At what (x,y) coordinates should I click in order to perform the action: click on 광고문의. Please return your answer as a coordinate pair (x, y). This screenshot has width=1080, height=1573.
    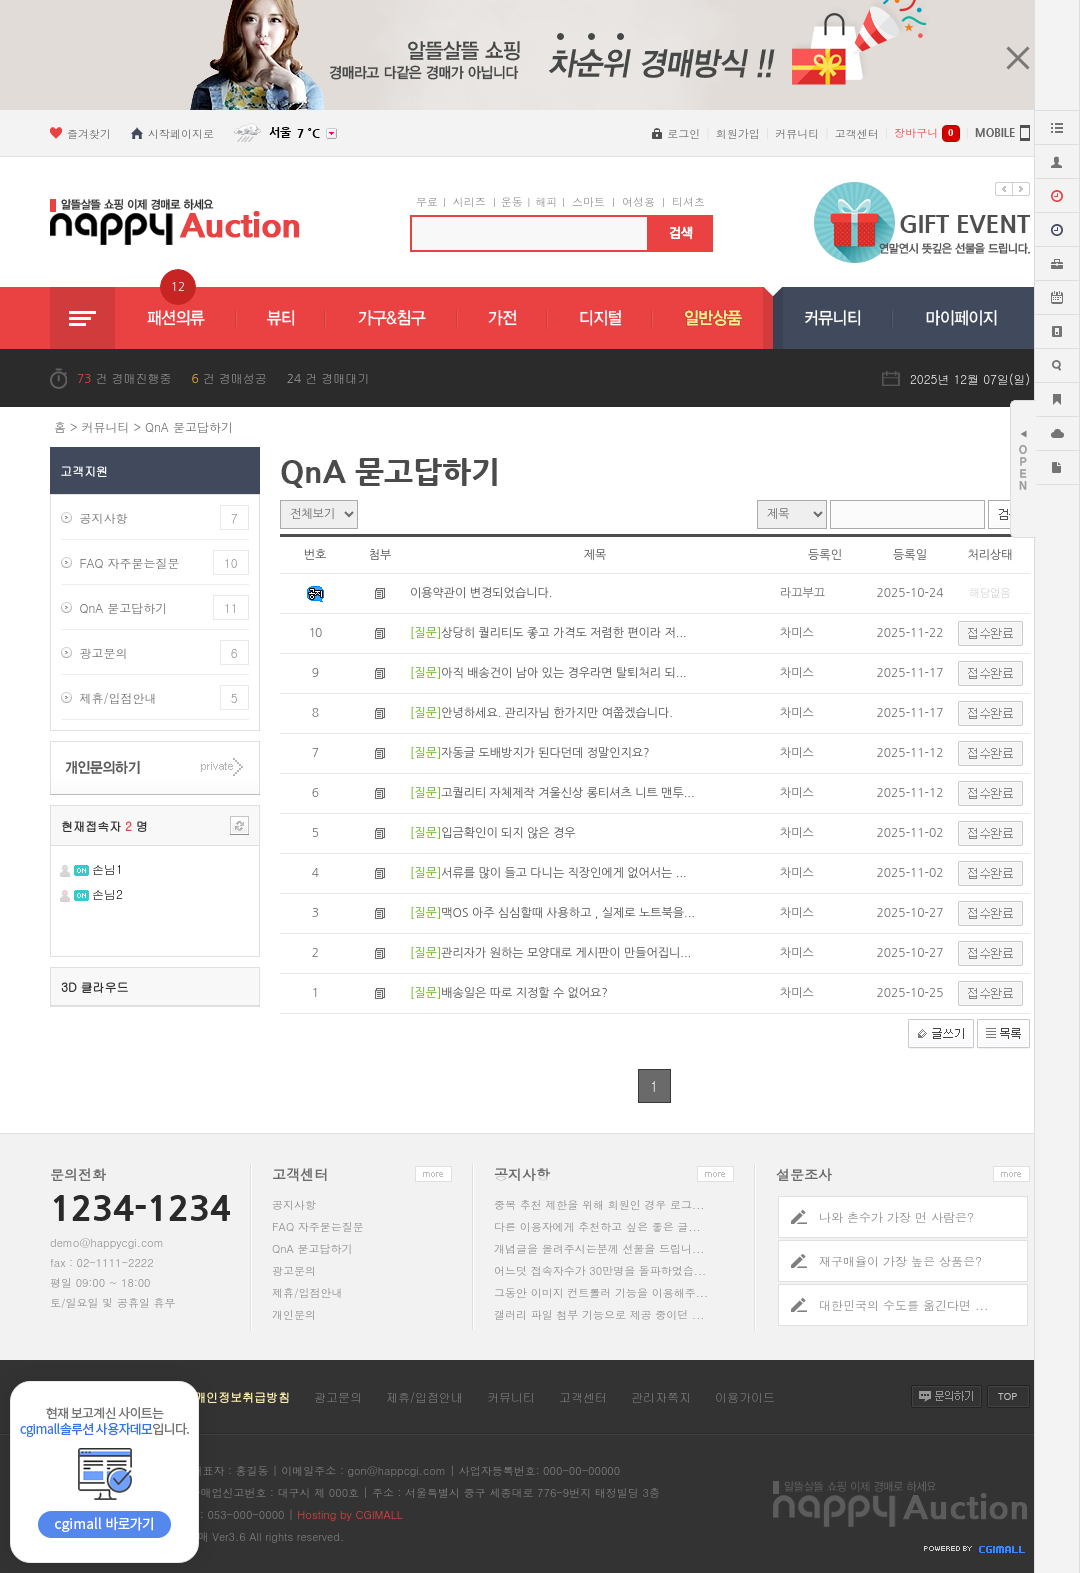
    Looking at the image, I should click on (103, 652).